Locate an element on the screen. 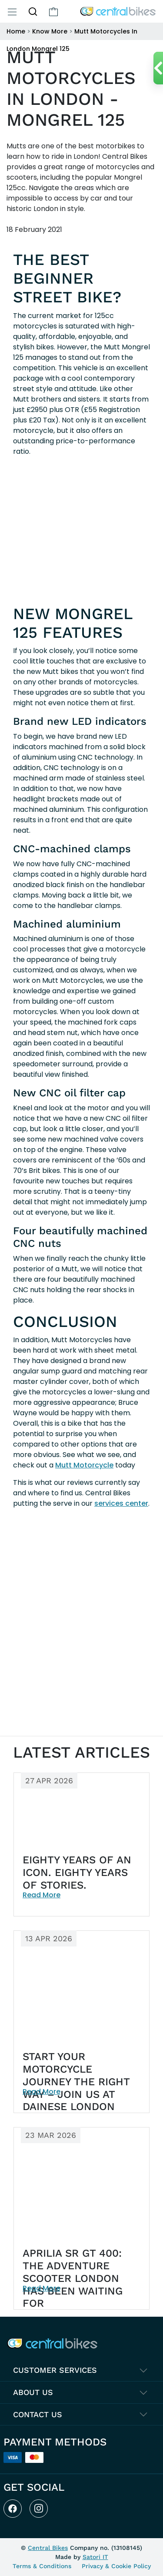 Image resolution: width=163 pixels, height=2576 pixels. [button] is located at coordinates (33, 11).